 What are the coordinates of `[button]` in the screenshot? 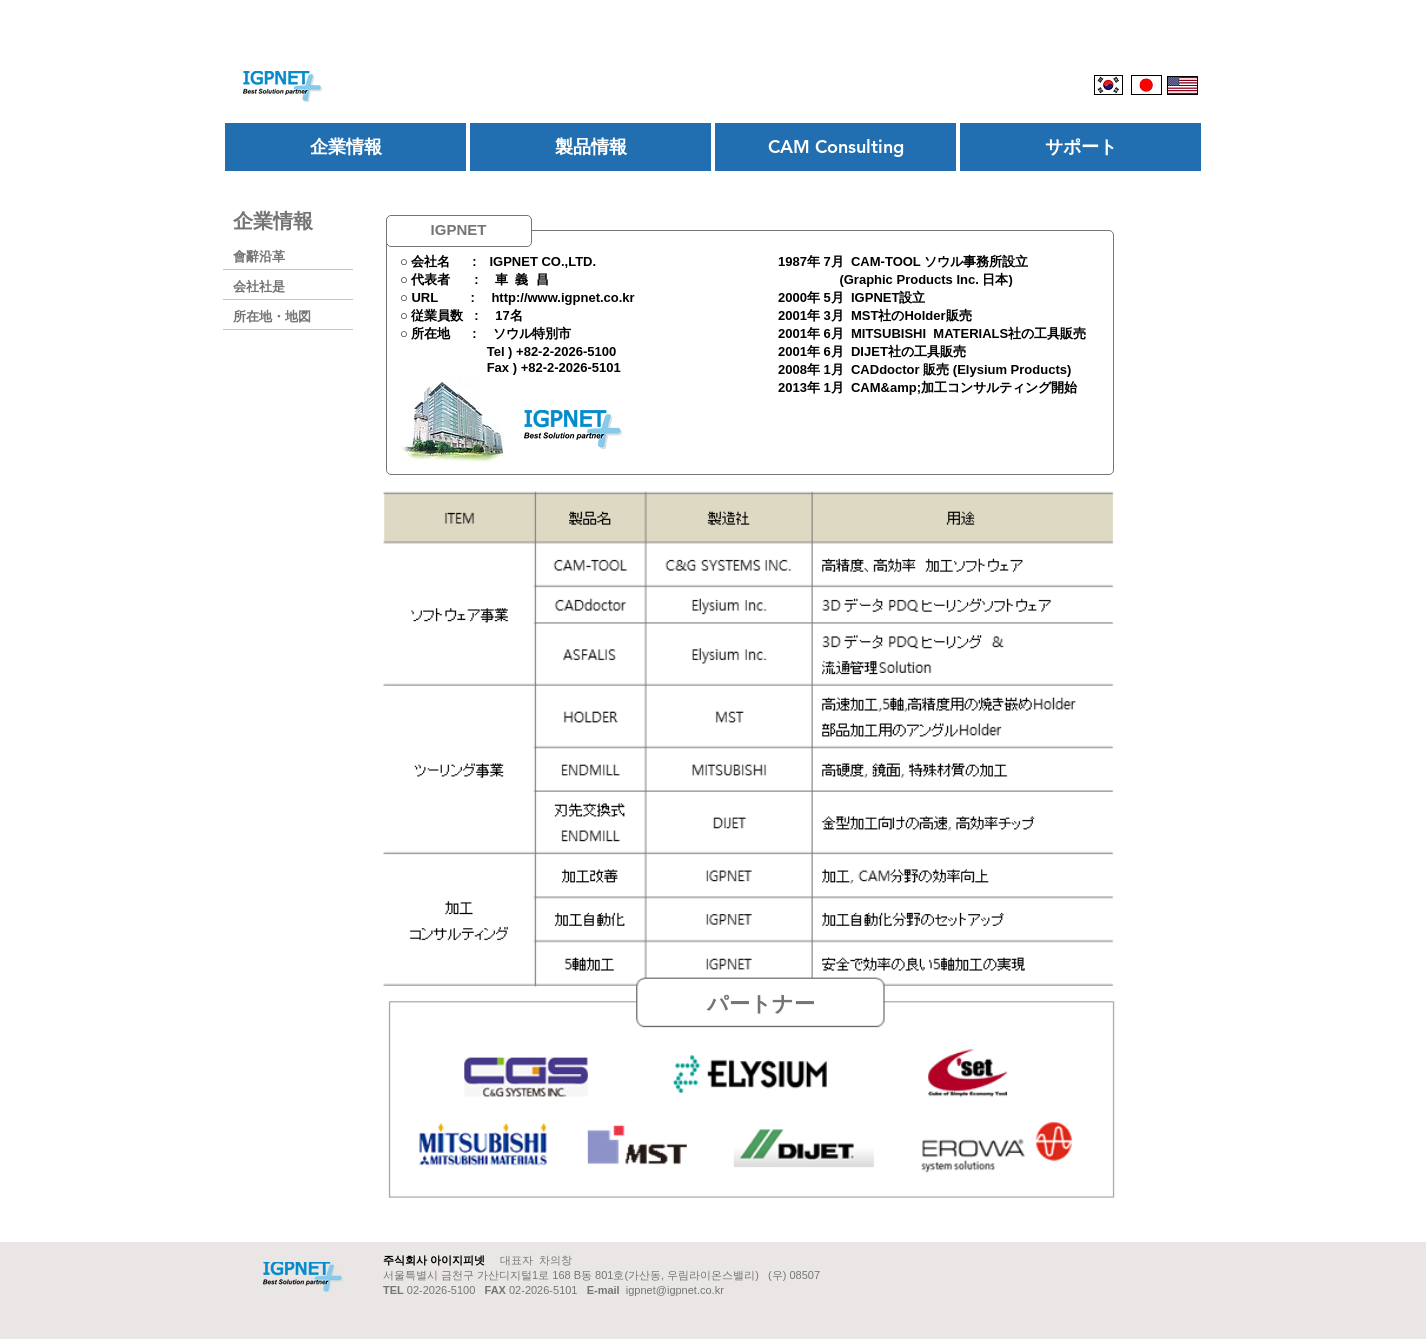 It's located at (760, 1003).